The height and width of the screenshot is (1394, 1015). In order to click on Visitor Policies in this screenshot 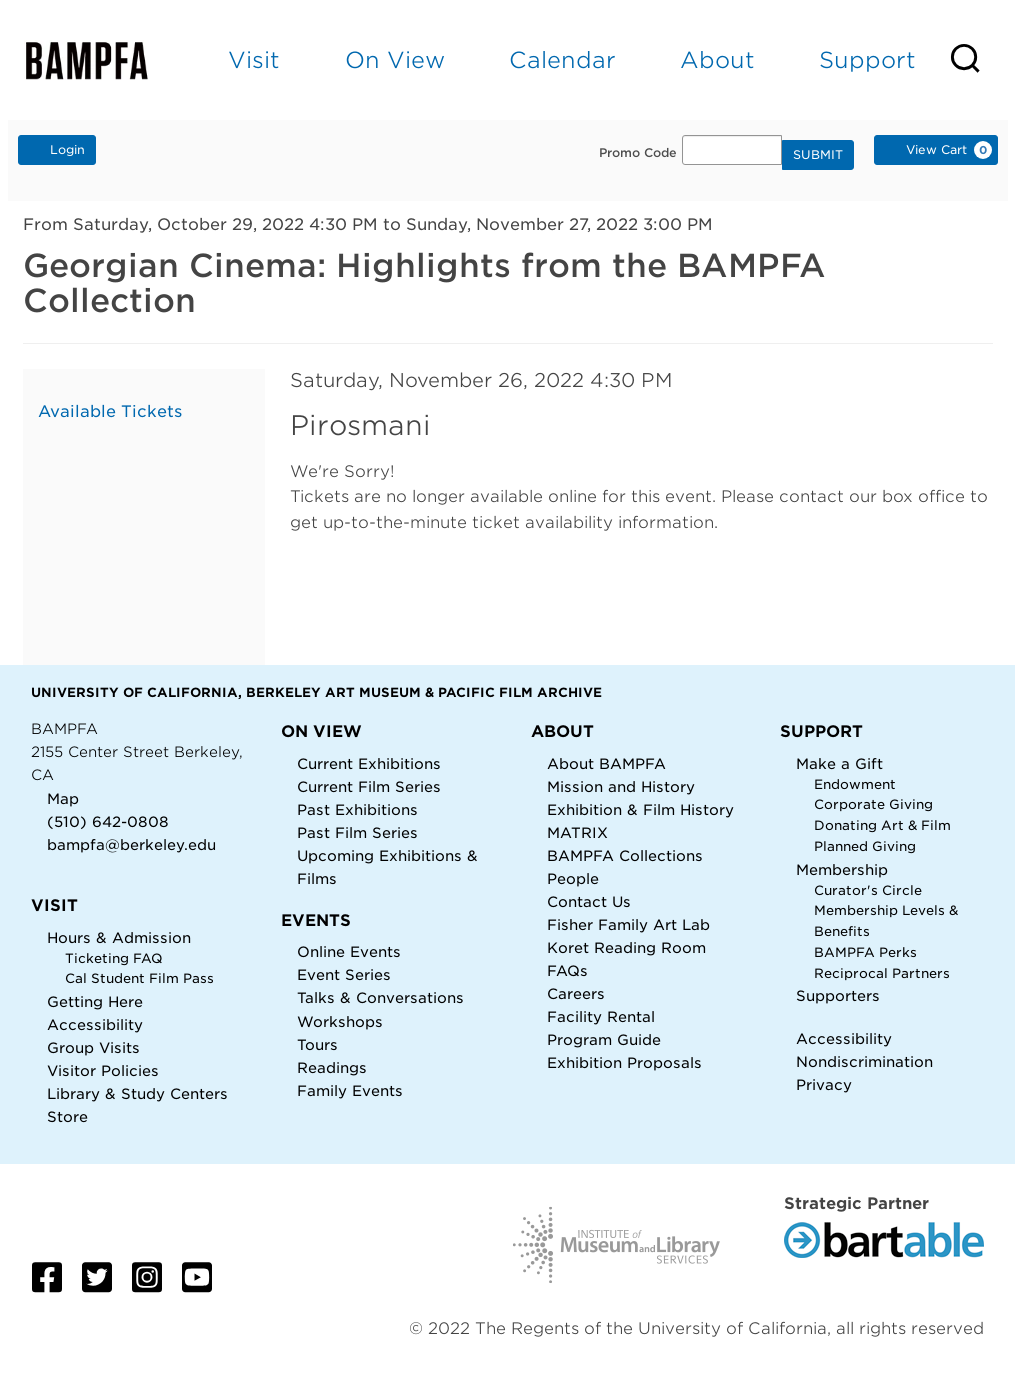, I will do `click(103, 1070)`.